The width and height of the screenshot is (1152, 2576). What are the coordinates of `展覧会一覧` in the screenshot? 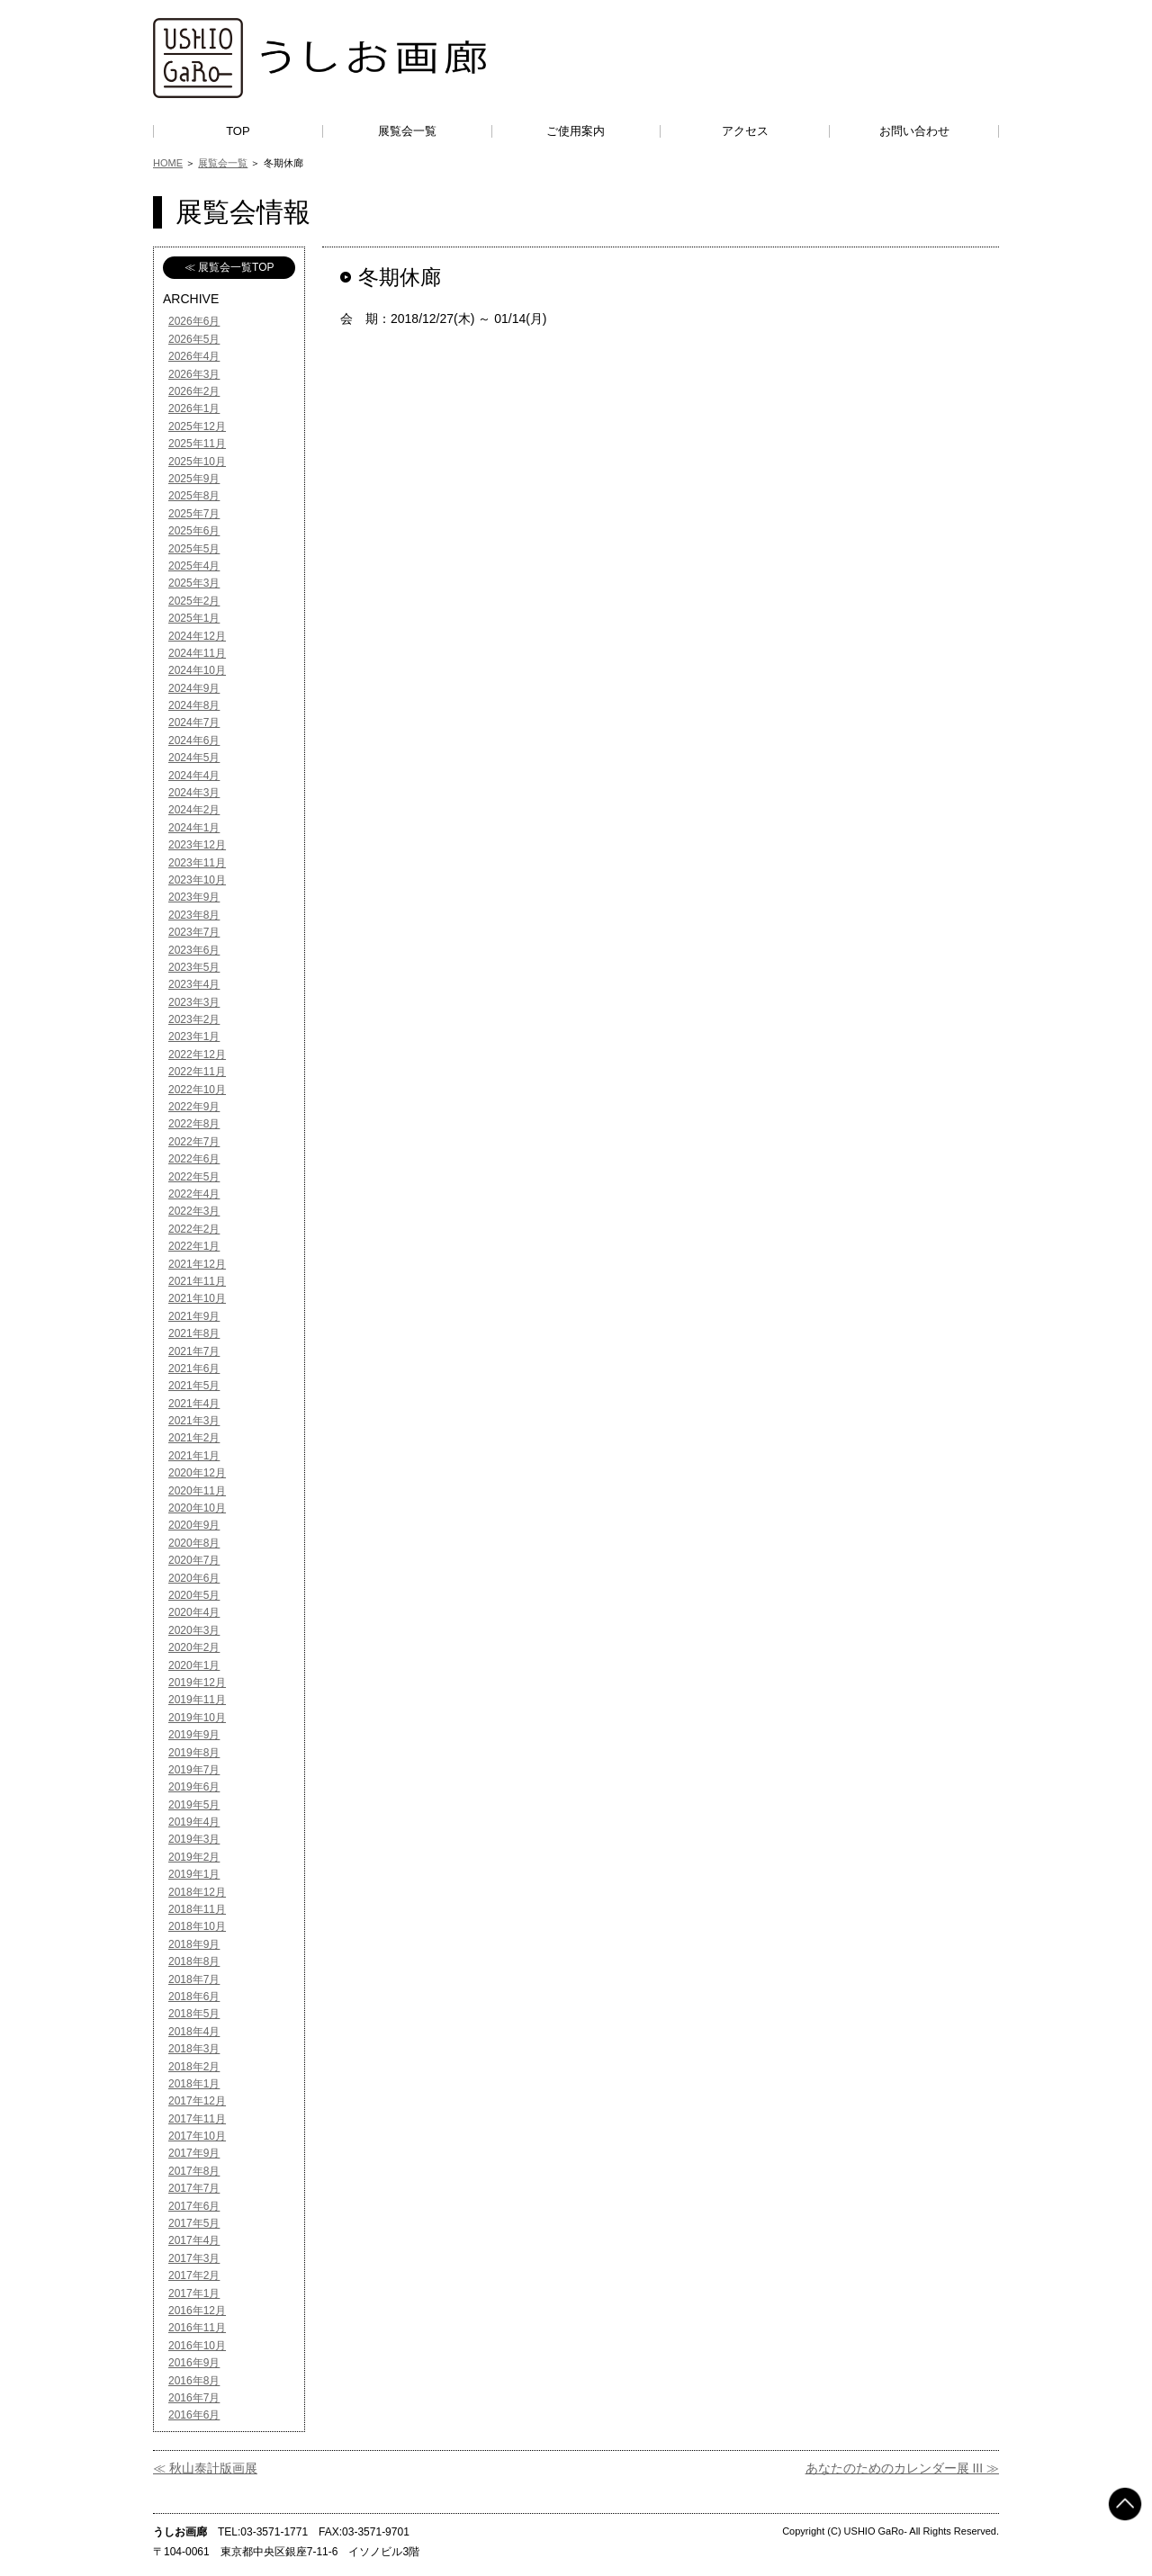 It's located at (407, 131).